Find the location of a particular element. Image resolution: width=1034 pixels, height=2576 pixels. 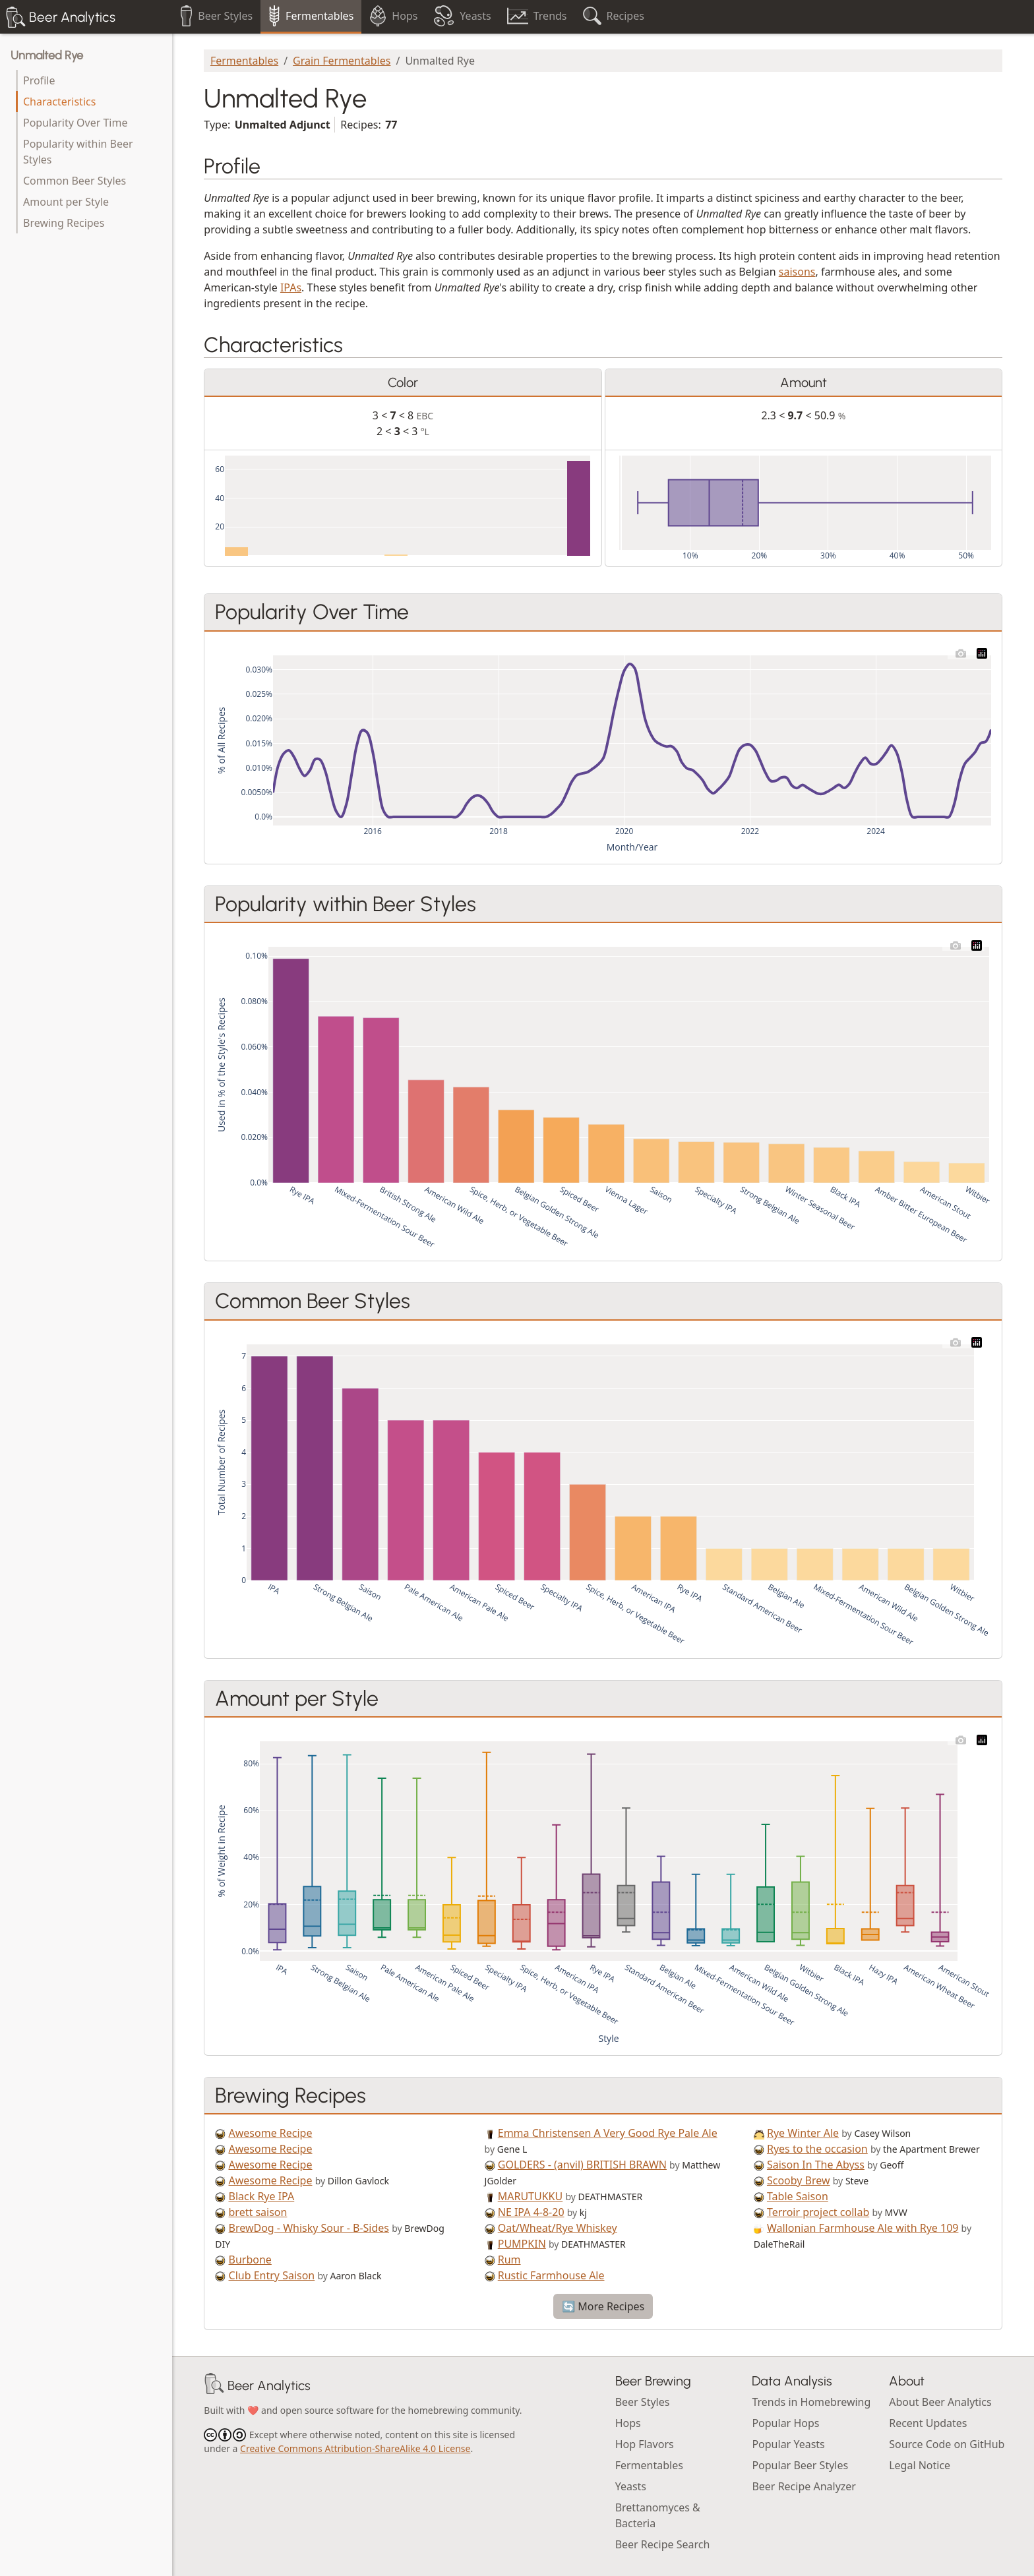

Yeasts is located at coordinates (630, 2486).